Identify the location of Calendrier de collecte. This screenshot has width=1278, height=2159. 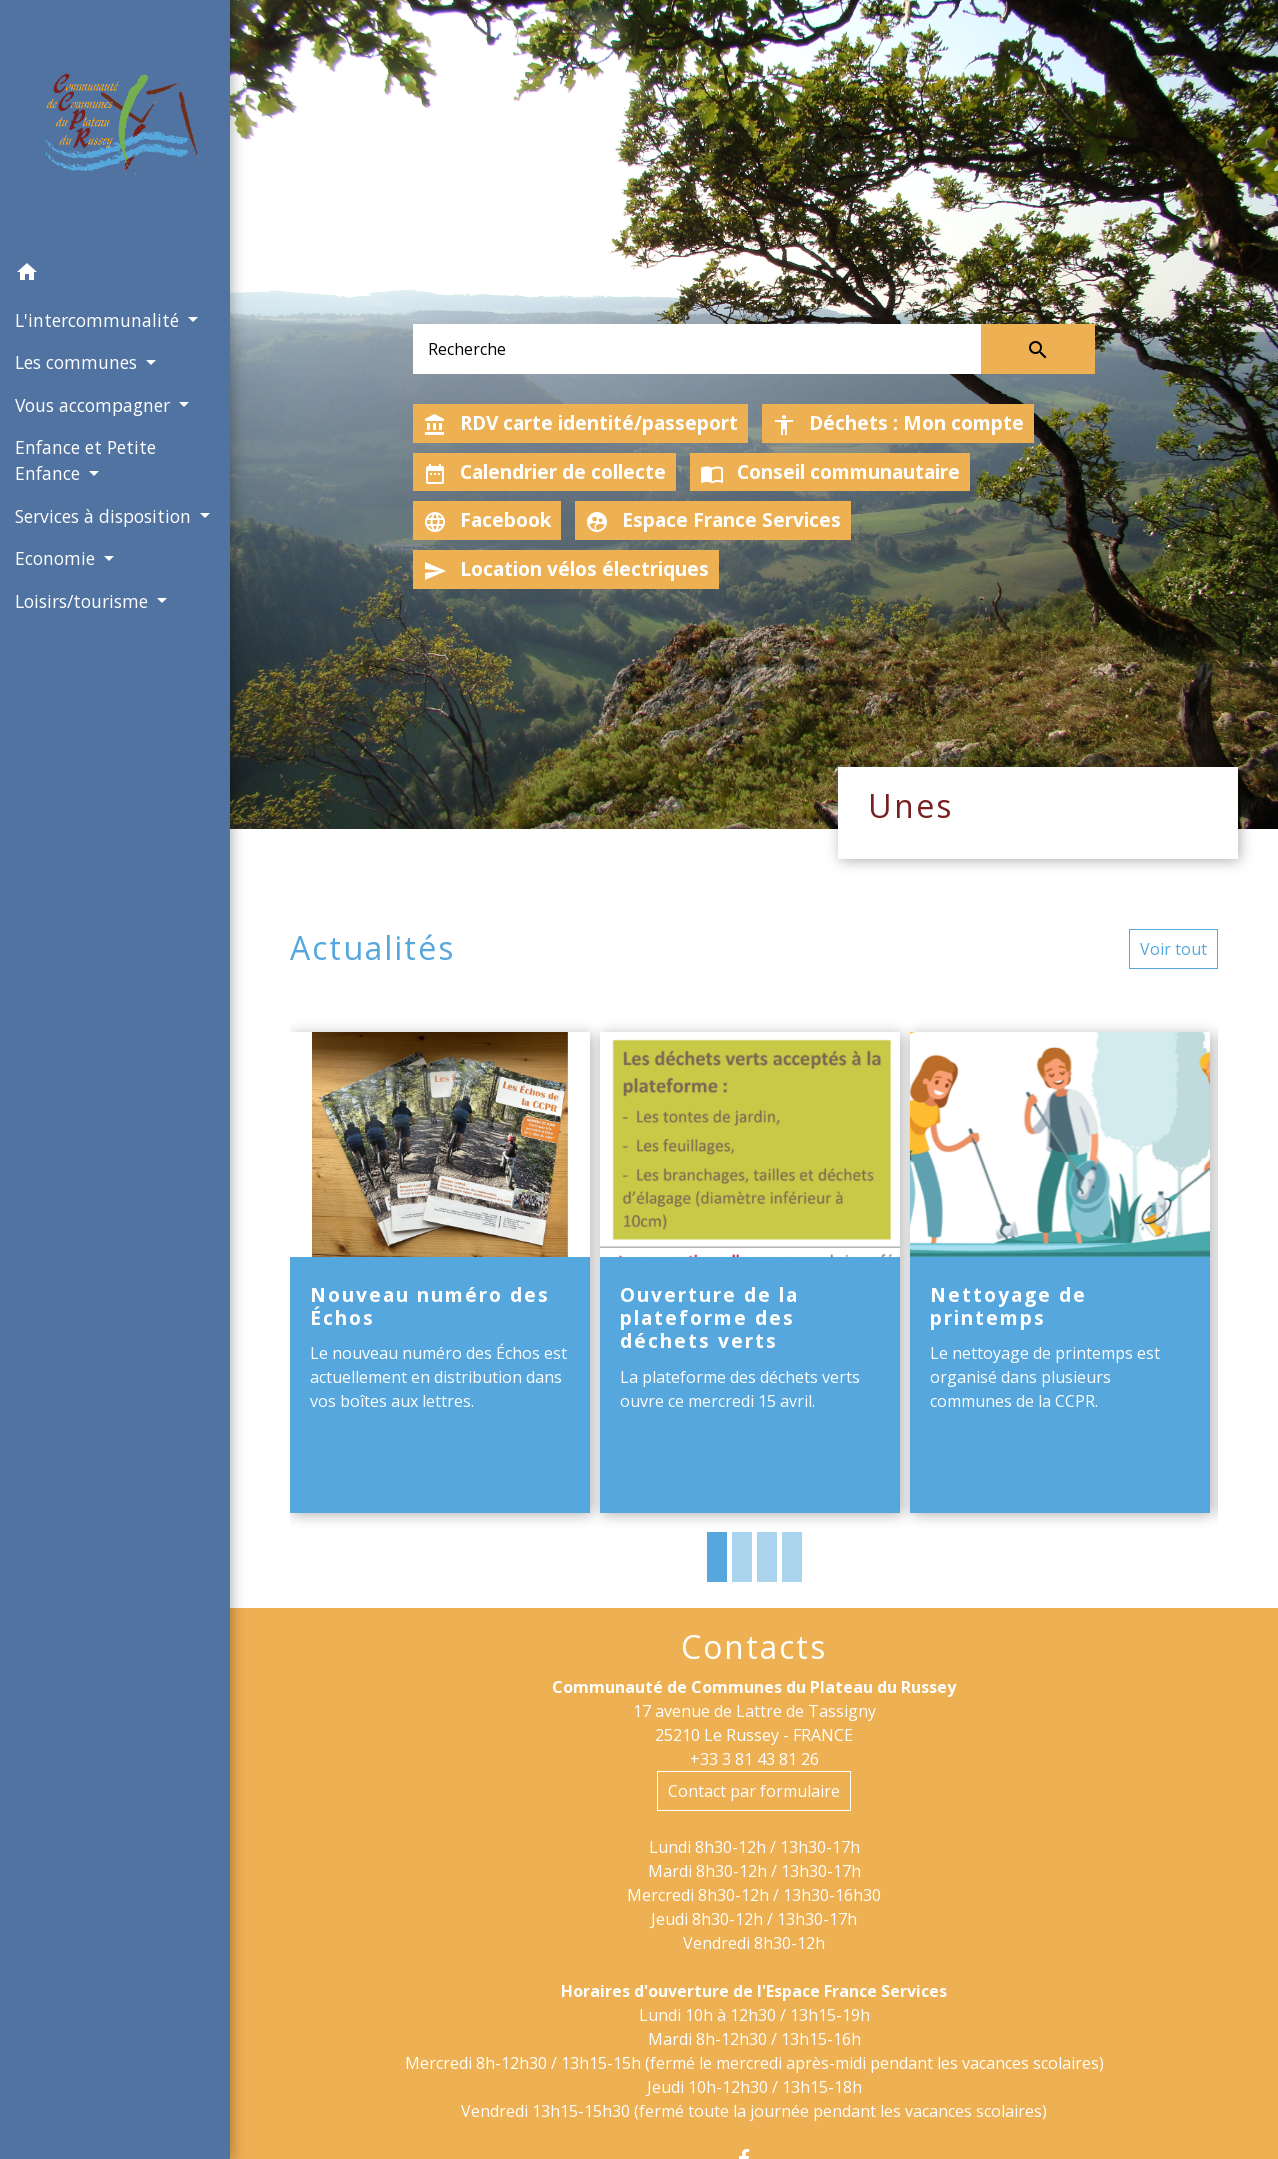
(544, 472).